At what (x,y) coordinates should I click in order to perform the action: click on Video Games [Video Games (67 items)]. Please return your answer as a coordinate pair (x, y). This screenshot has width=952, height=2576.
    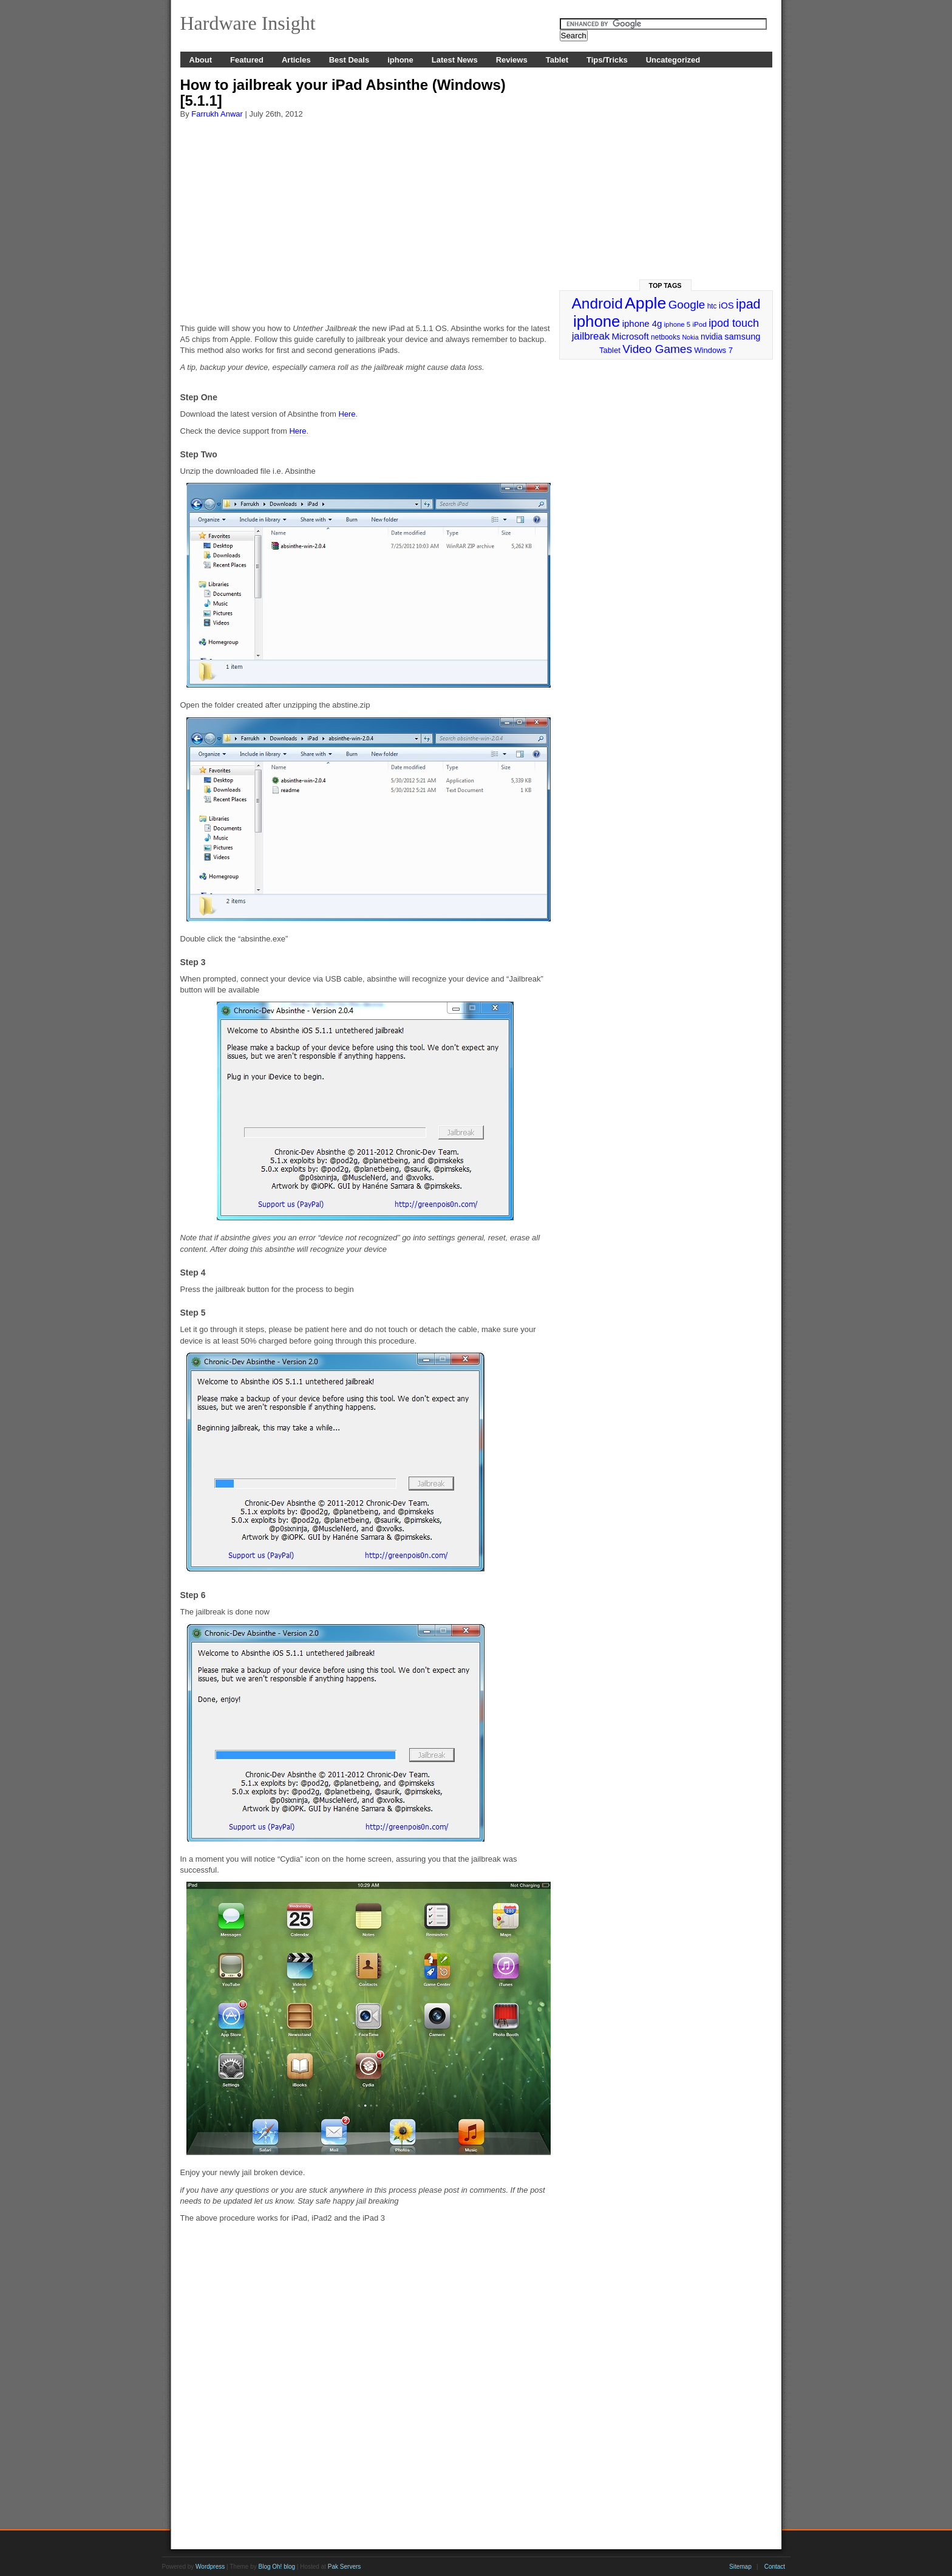
    Looking at the image, I should click on (657, 349).